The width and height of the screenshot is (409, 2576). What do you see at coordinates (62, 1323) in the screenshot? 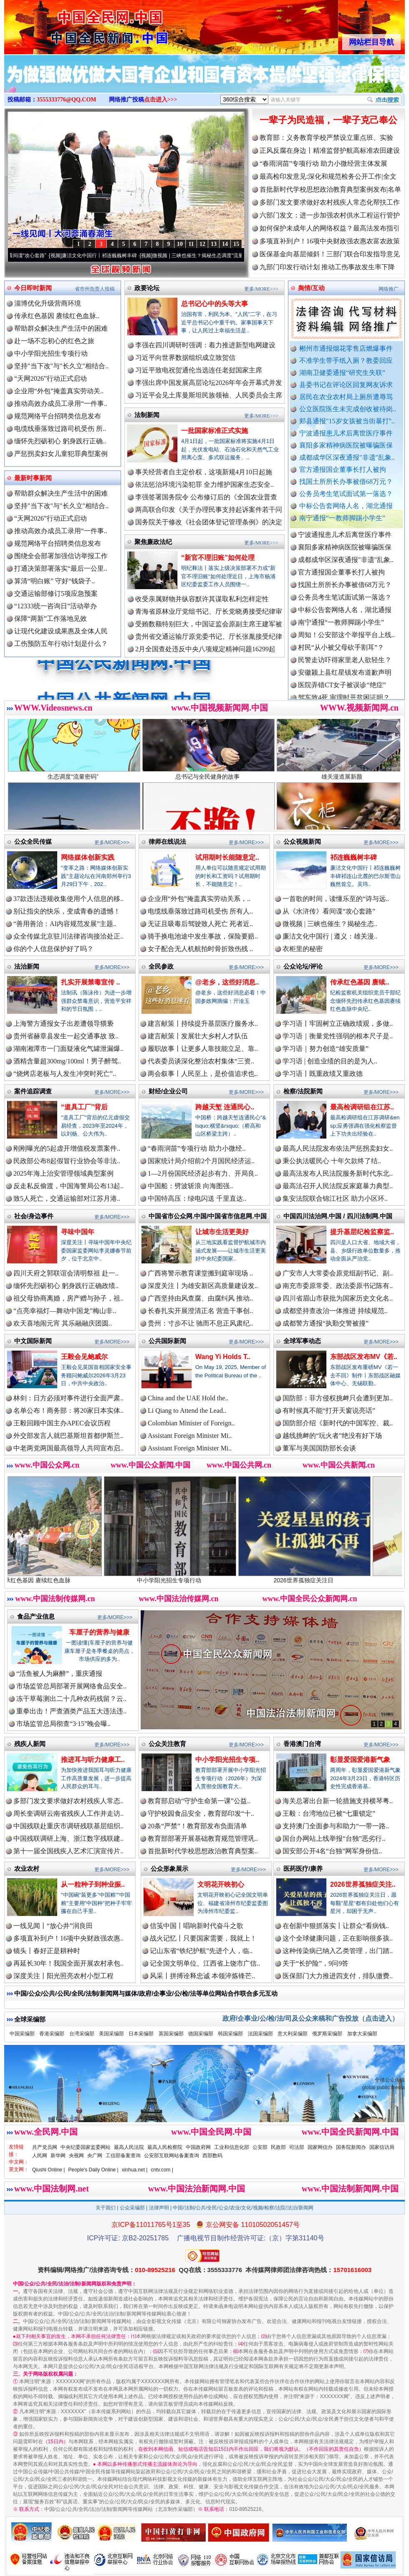
I see `欢天喜地闹元宵 其乐融融庆团圆..` at bounding box center [62, 1323].